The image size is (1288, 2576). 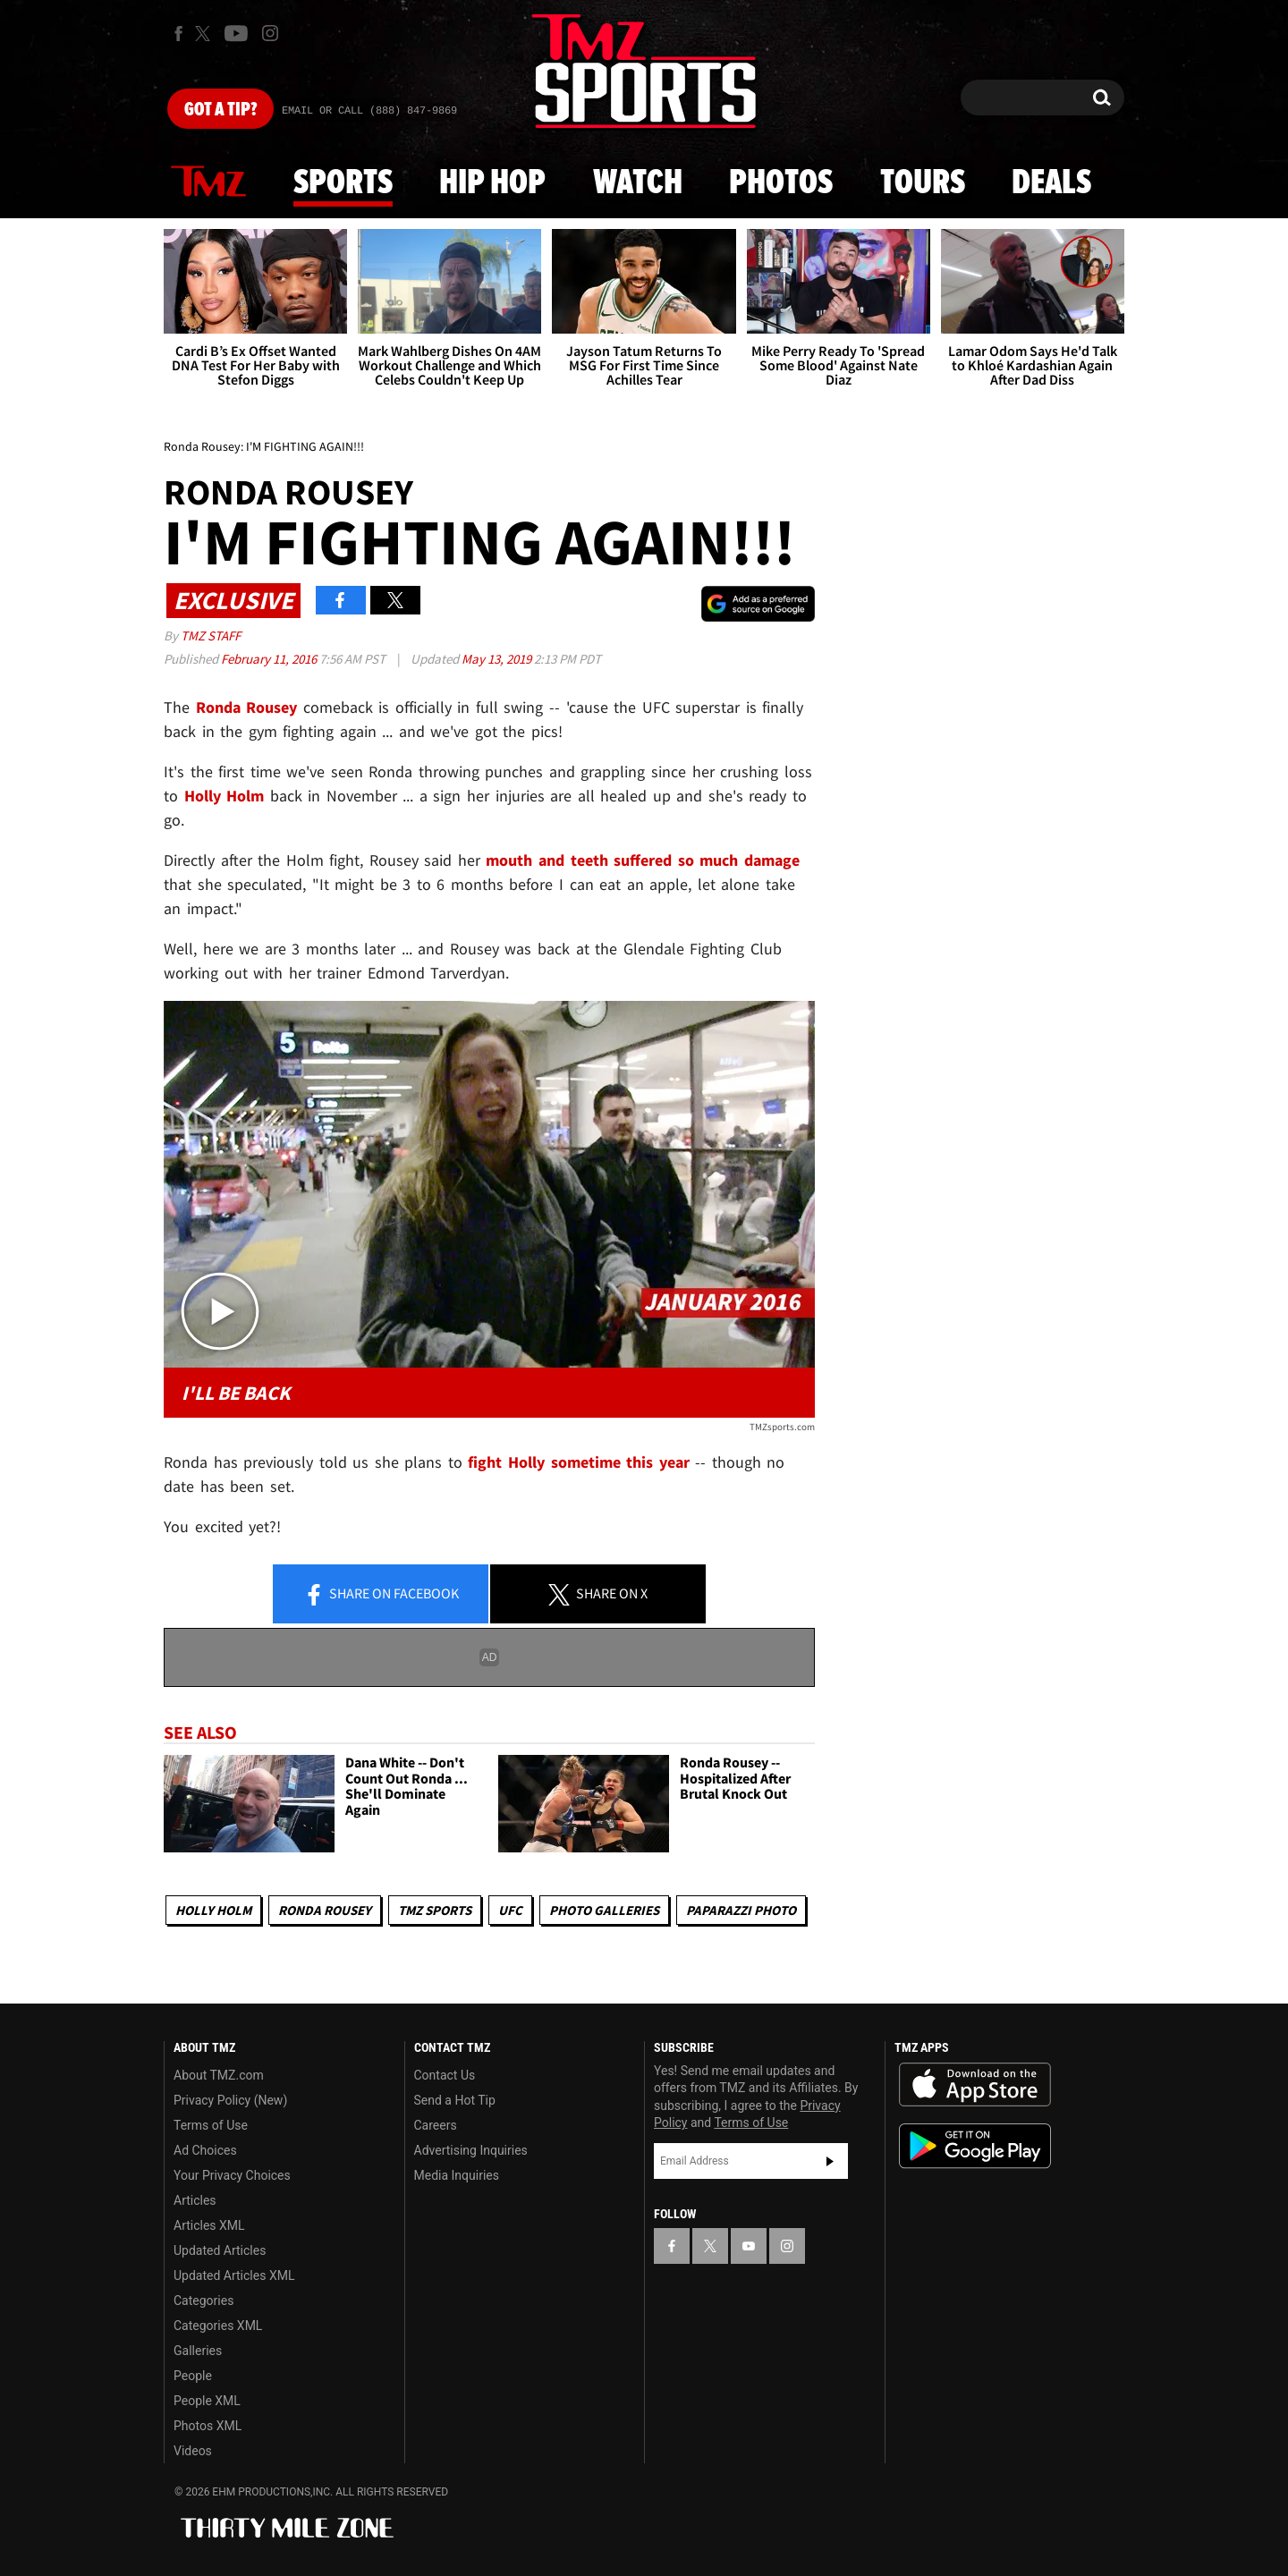 I want to click on Photos, so click(x=781, y=183).